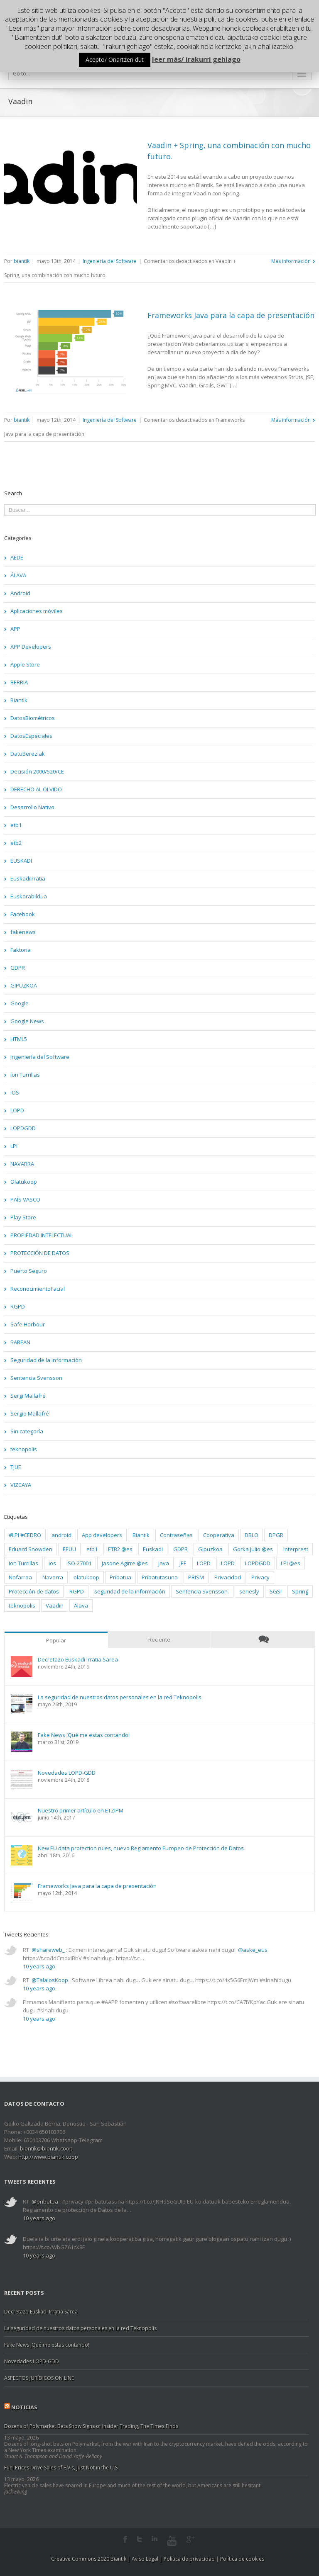 Image resolution: width=319 pixels, height=2576 pixels. What do you see at coordinates (196, 1577) in the screenshot?
I see `PRISM [PRISM (2 elementos)]` at bounding box center [196, 1577].